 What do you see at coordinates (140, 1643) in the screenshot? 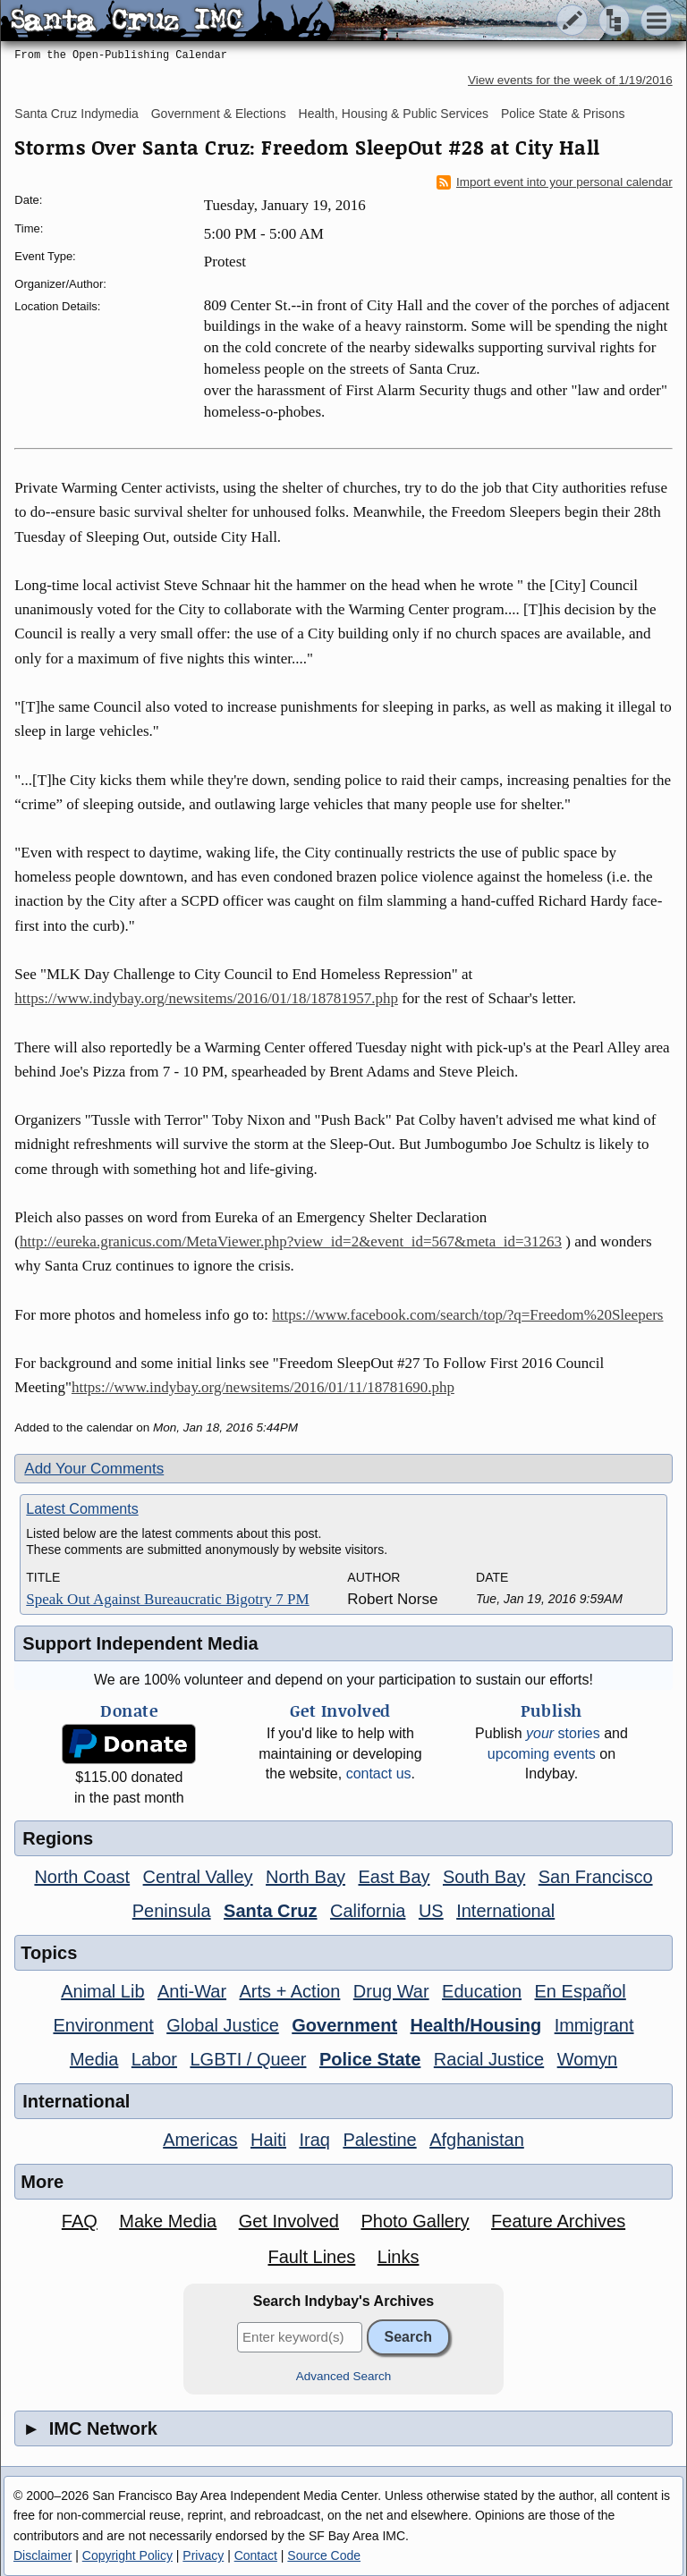
I see `Support Independent Media` at bounding box center [140, 1643].